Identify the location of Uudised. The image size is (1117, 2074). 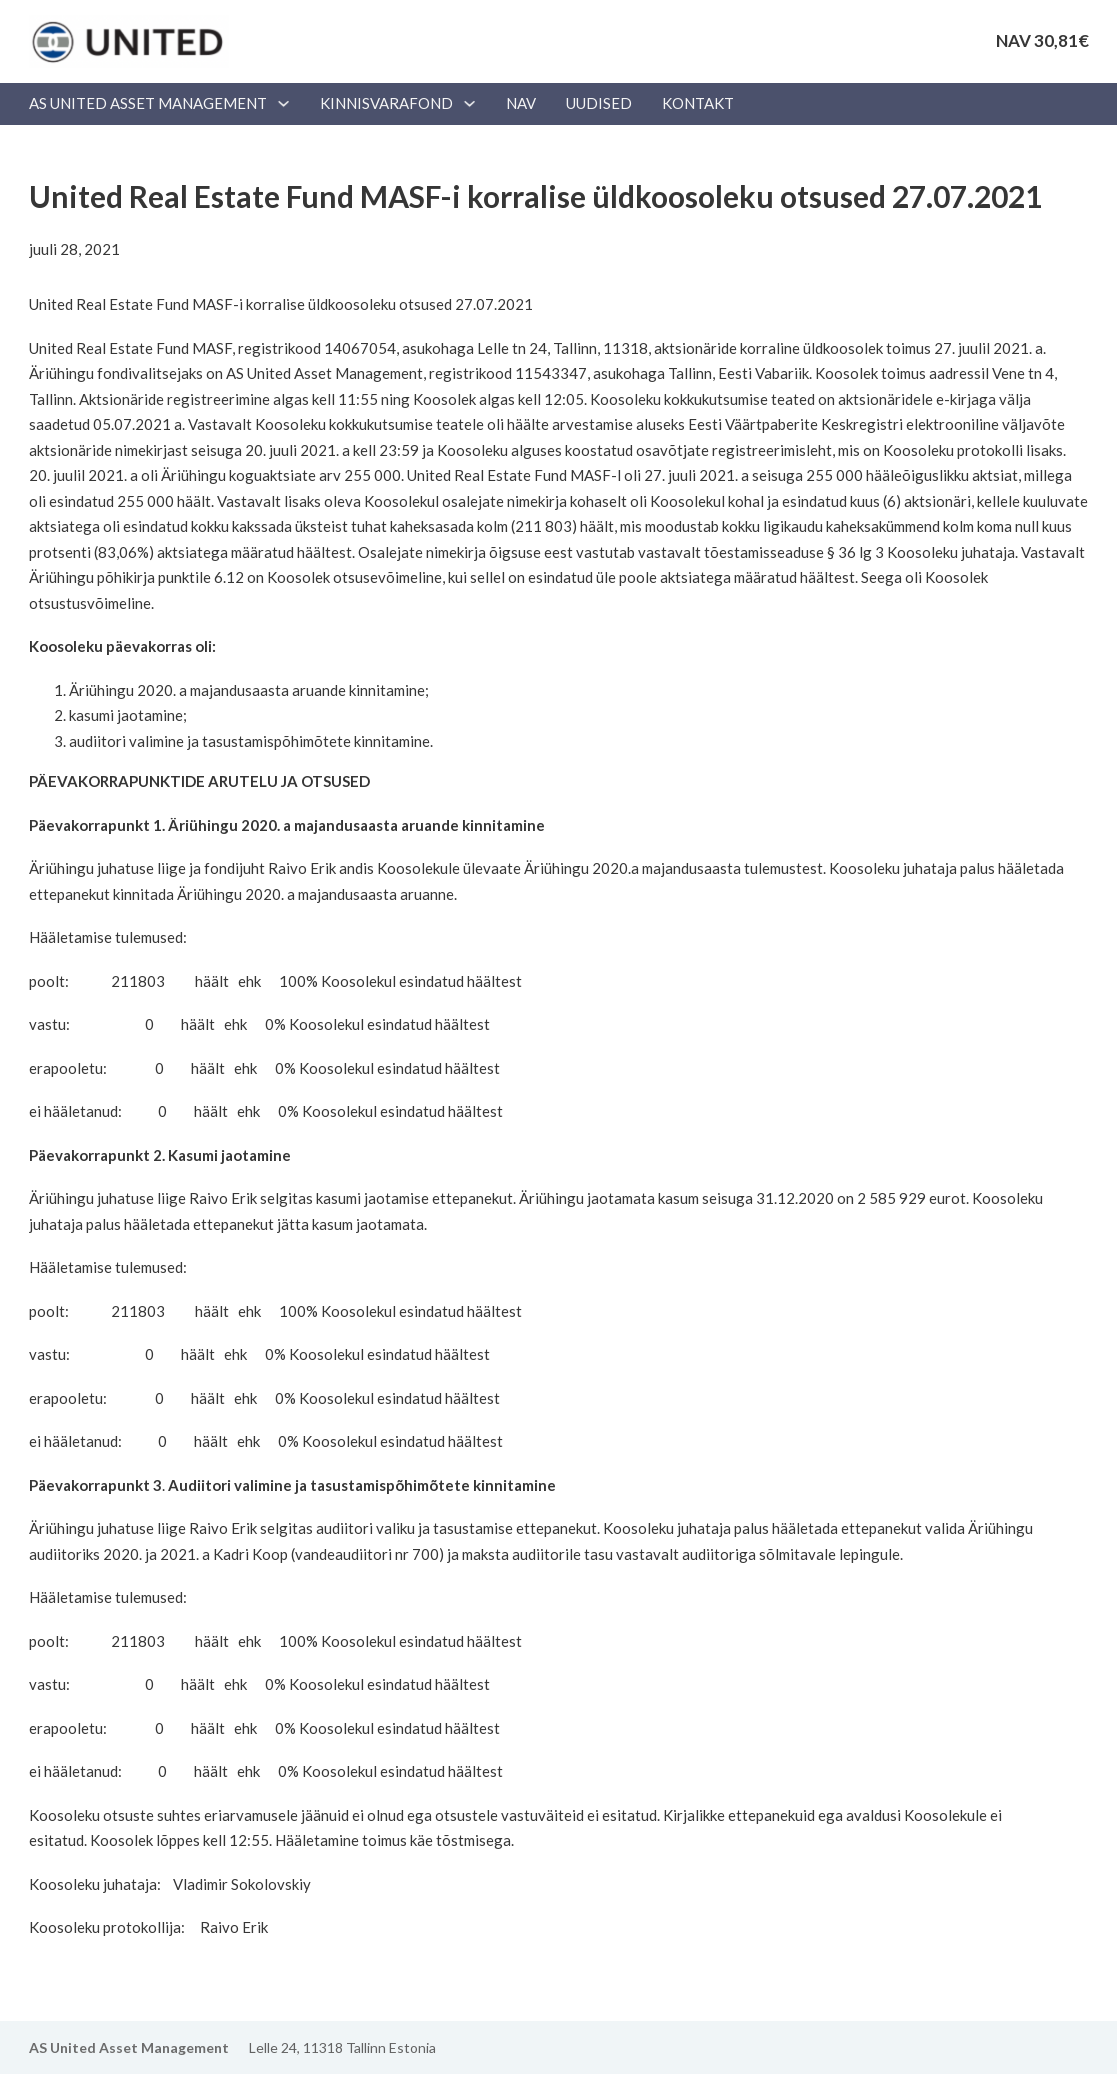
(599, 103).